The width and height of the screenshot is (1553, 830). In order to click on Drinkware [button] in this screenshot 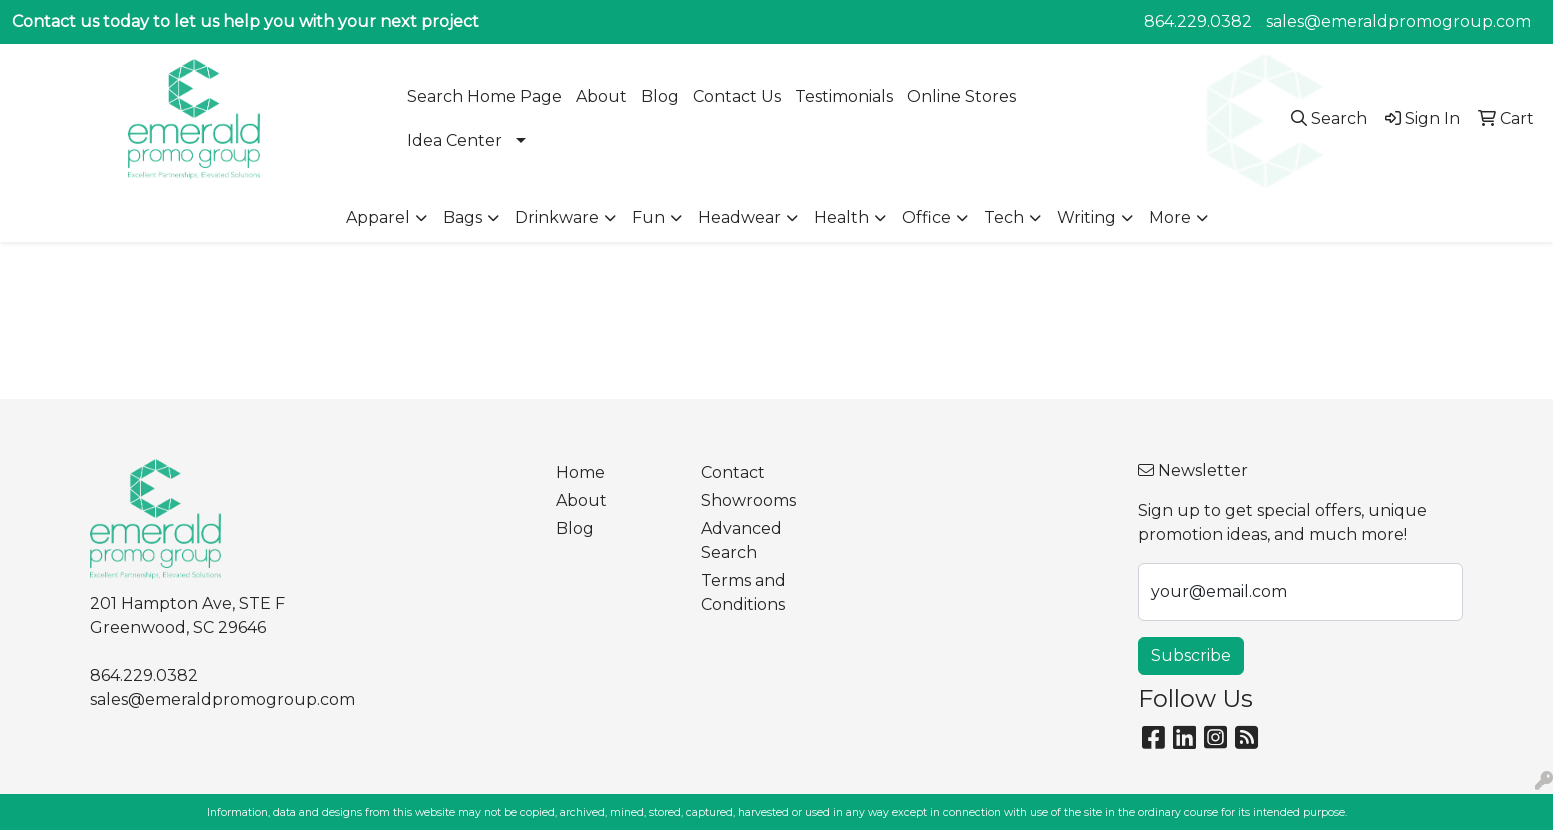, I will do `click(557, 217)`.